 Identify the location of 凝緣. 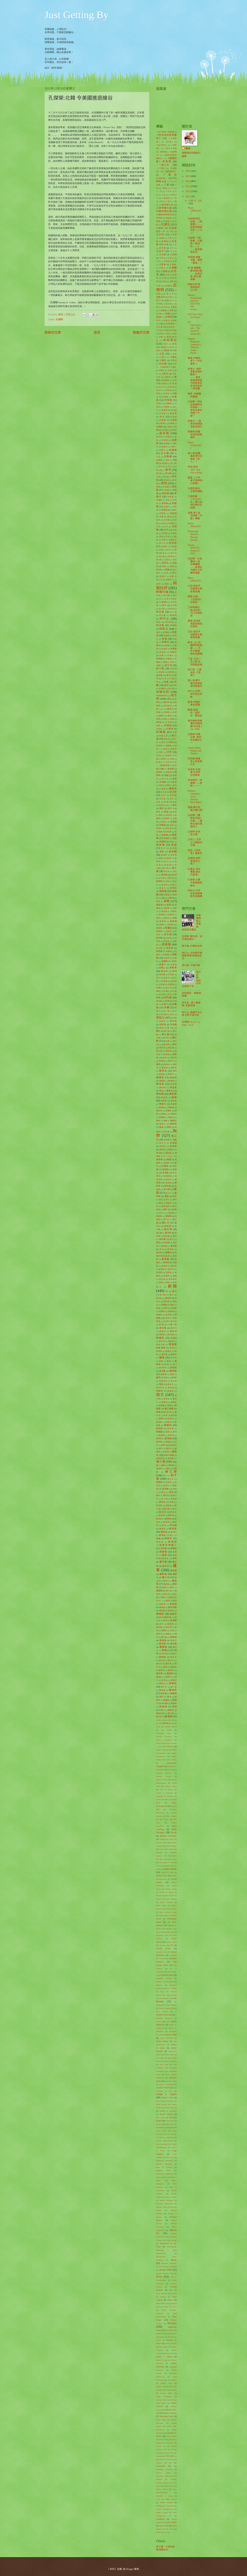
(164, 1555).